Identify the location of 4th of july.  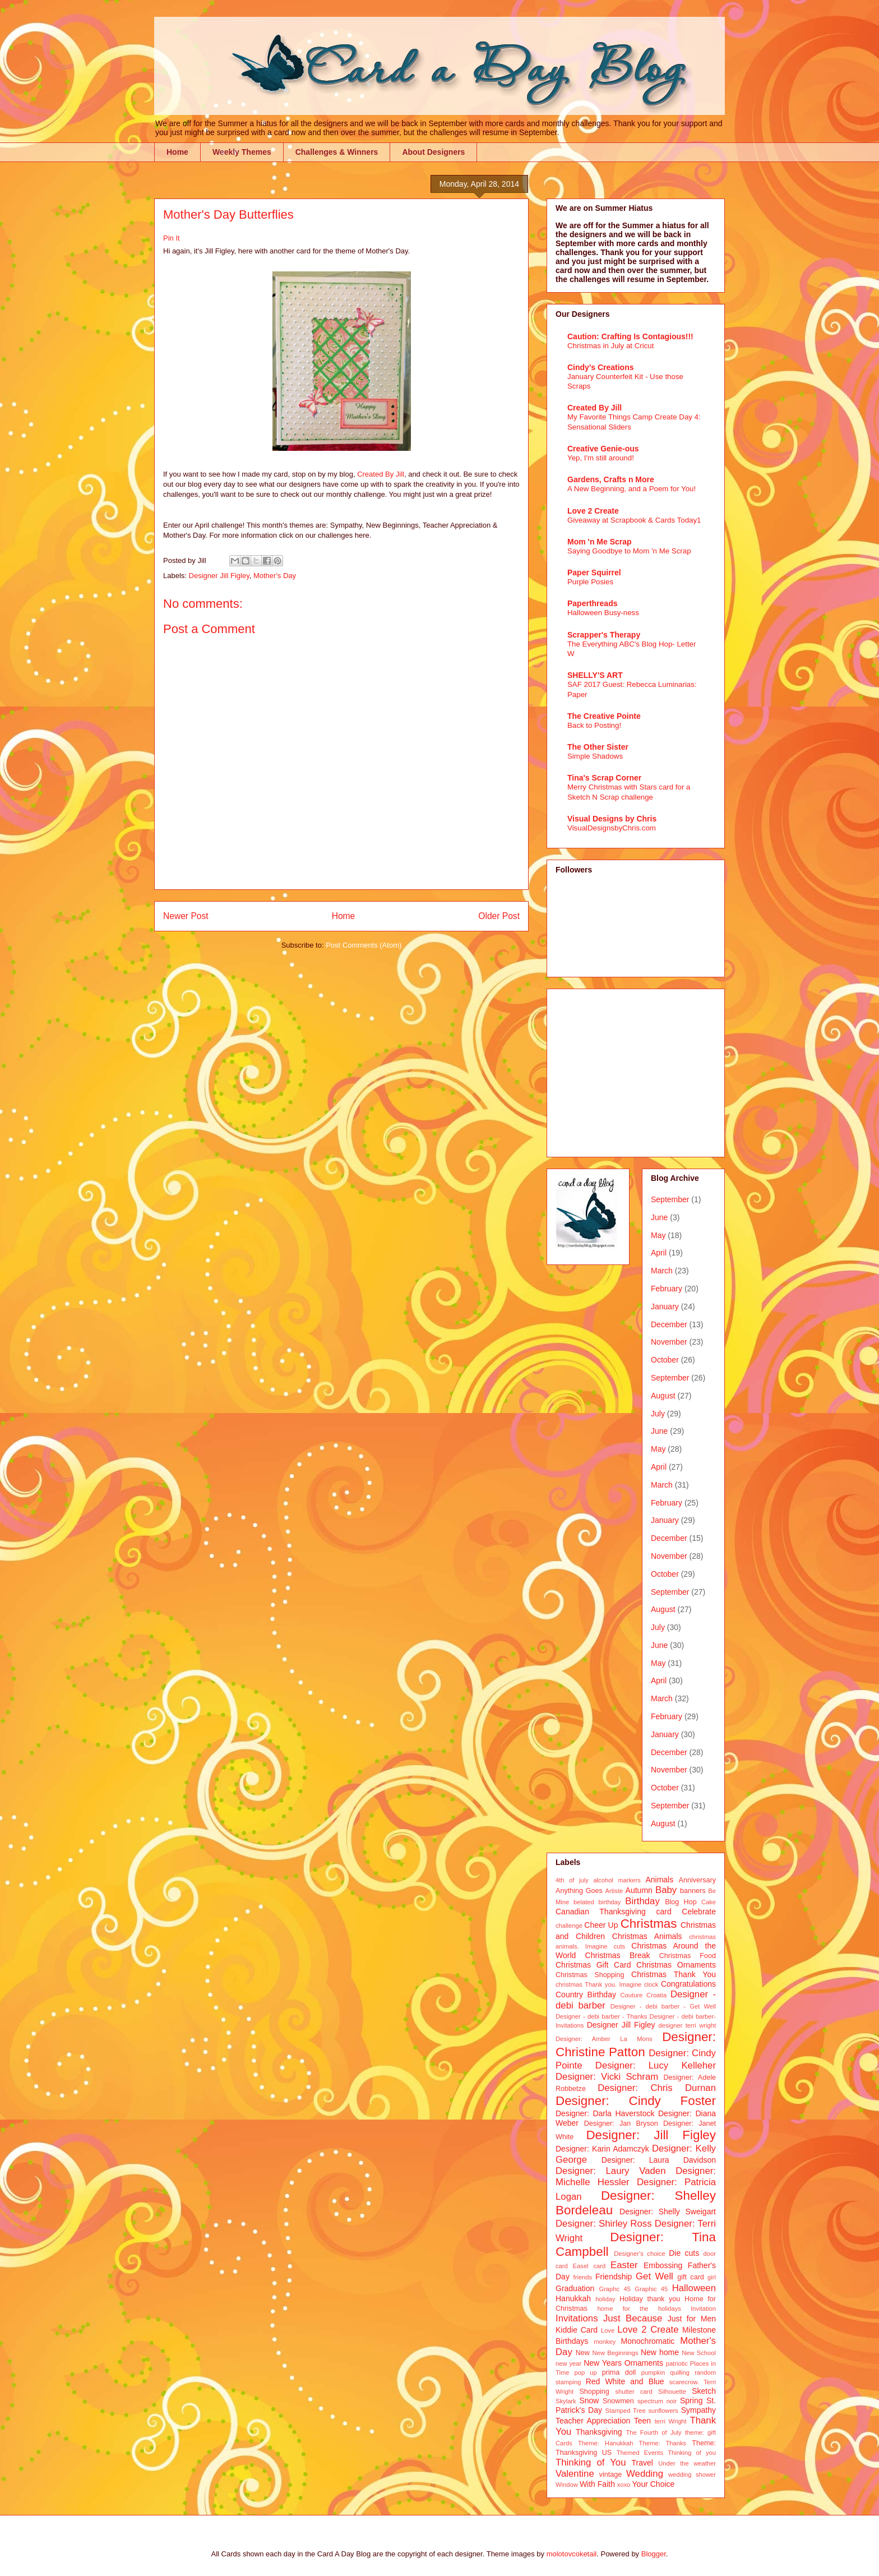
(572, 1880).